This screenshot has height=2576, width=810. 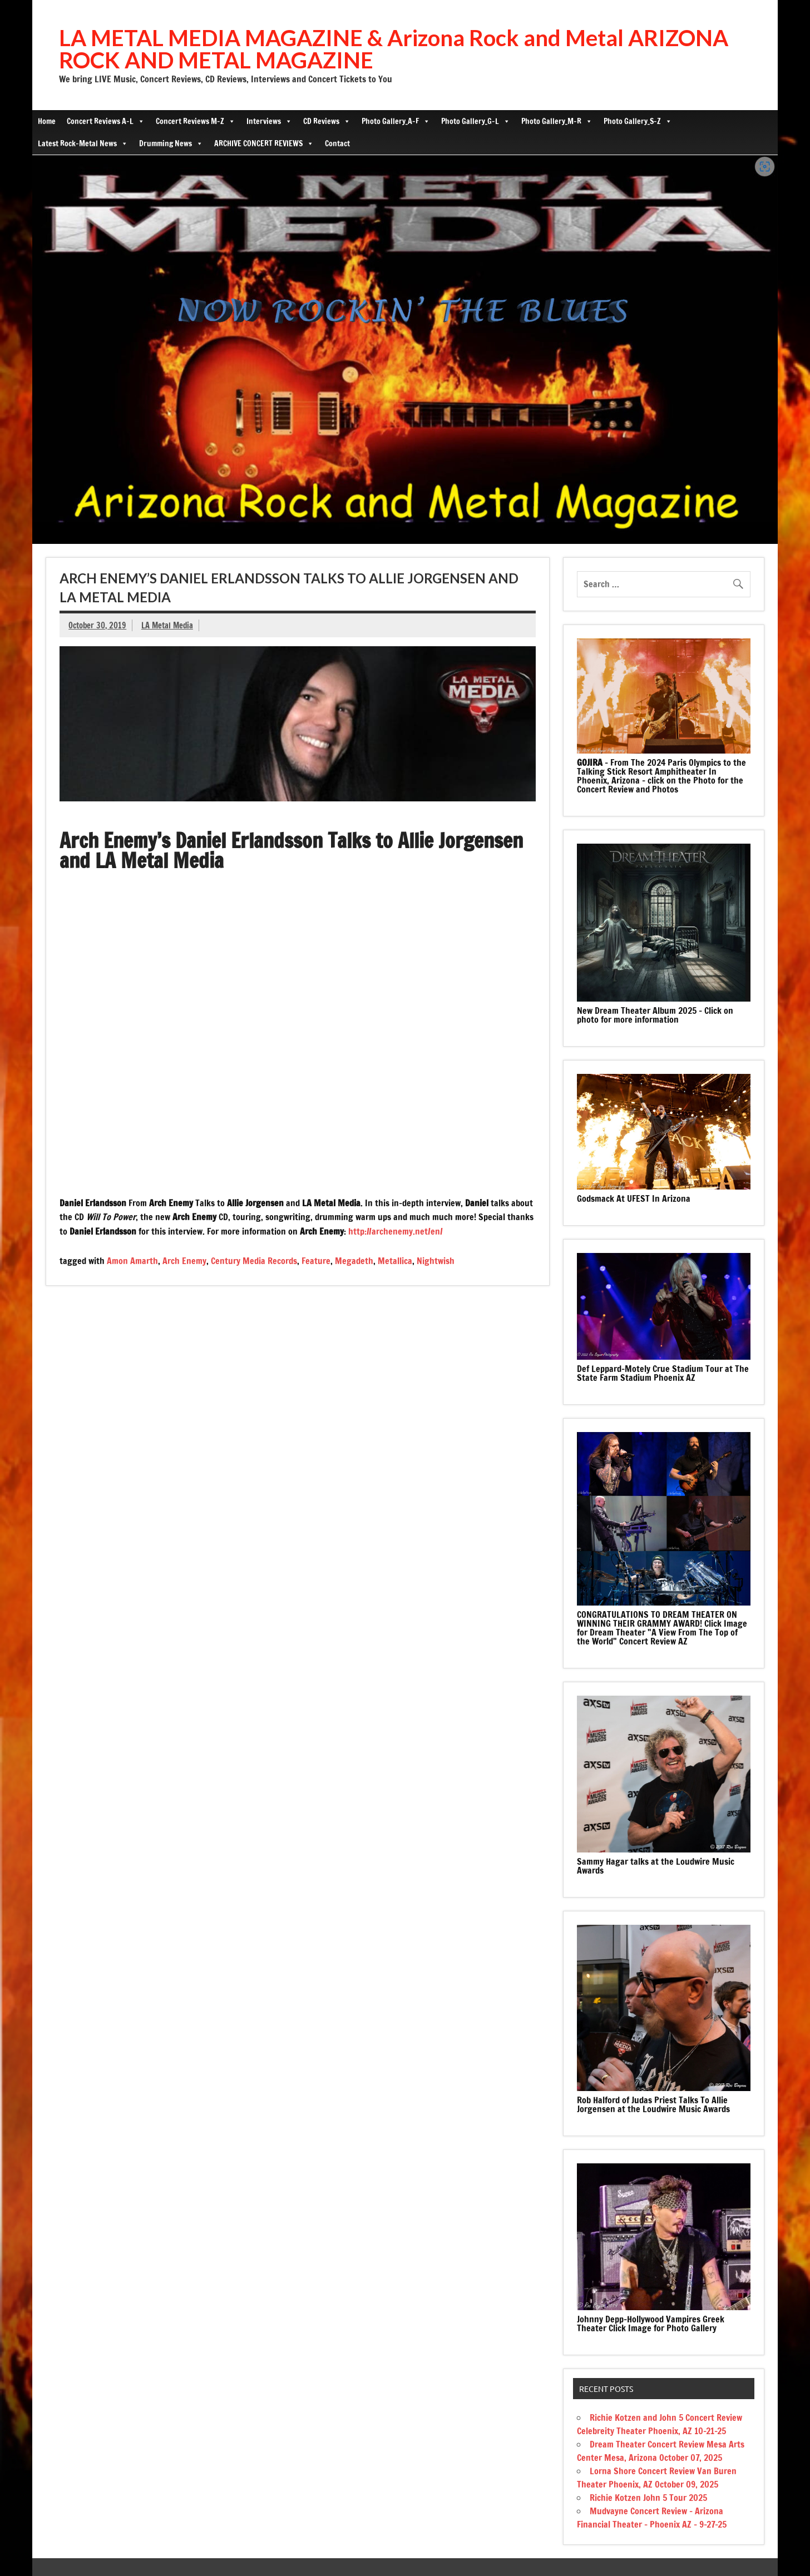 What do you see at coordinates (475, 121) in the screenshot?
I see `Photo Gallery_G-L` at bounding box center [475, 121].